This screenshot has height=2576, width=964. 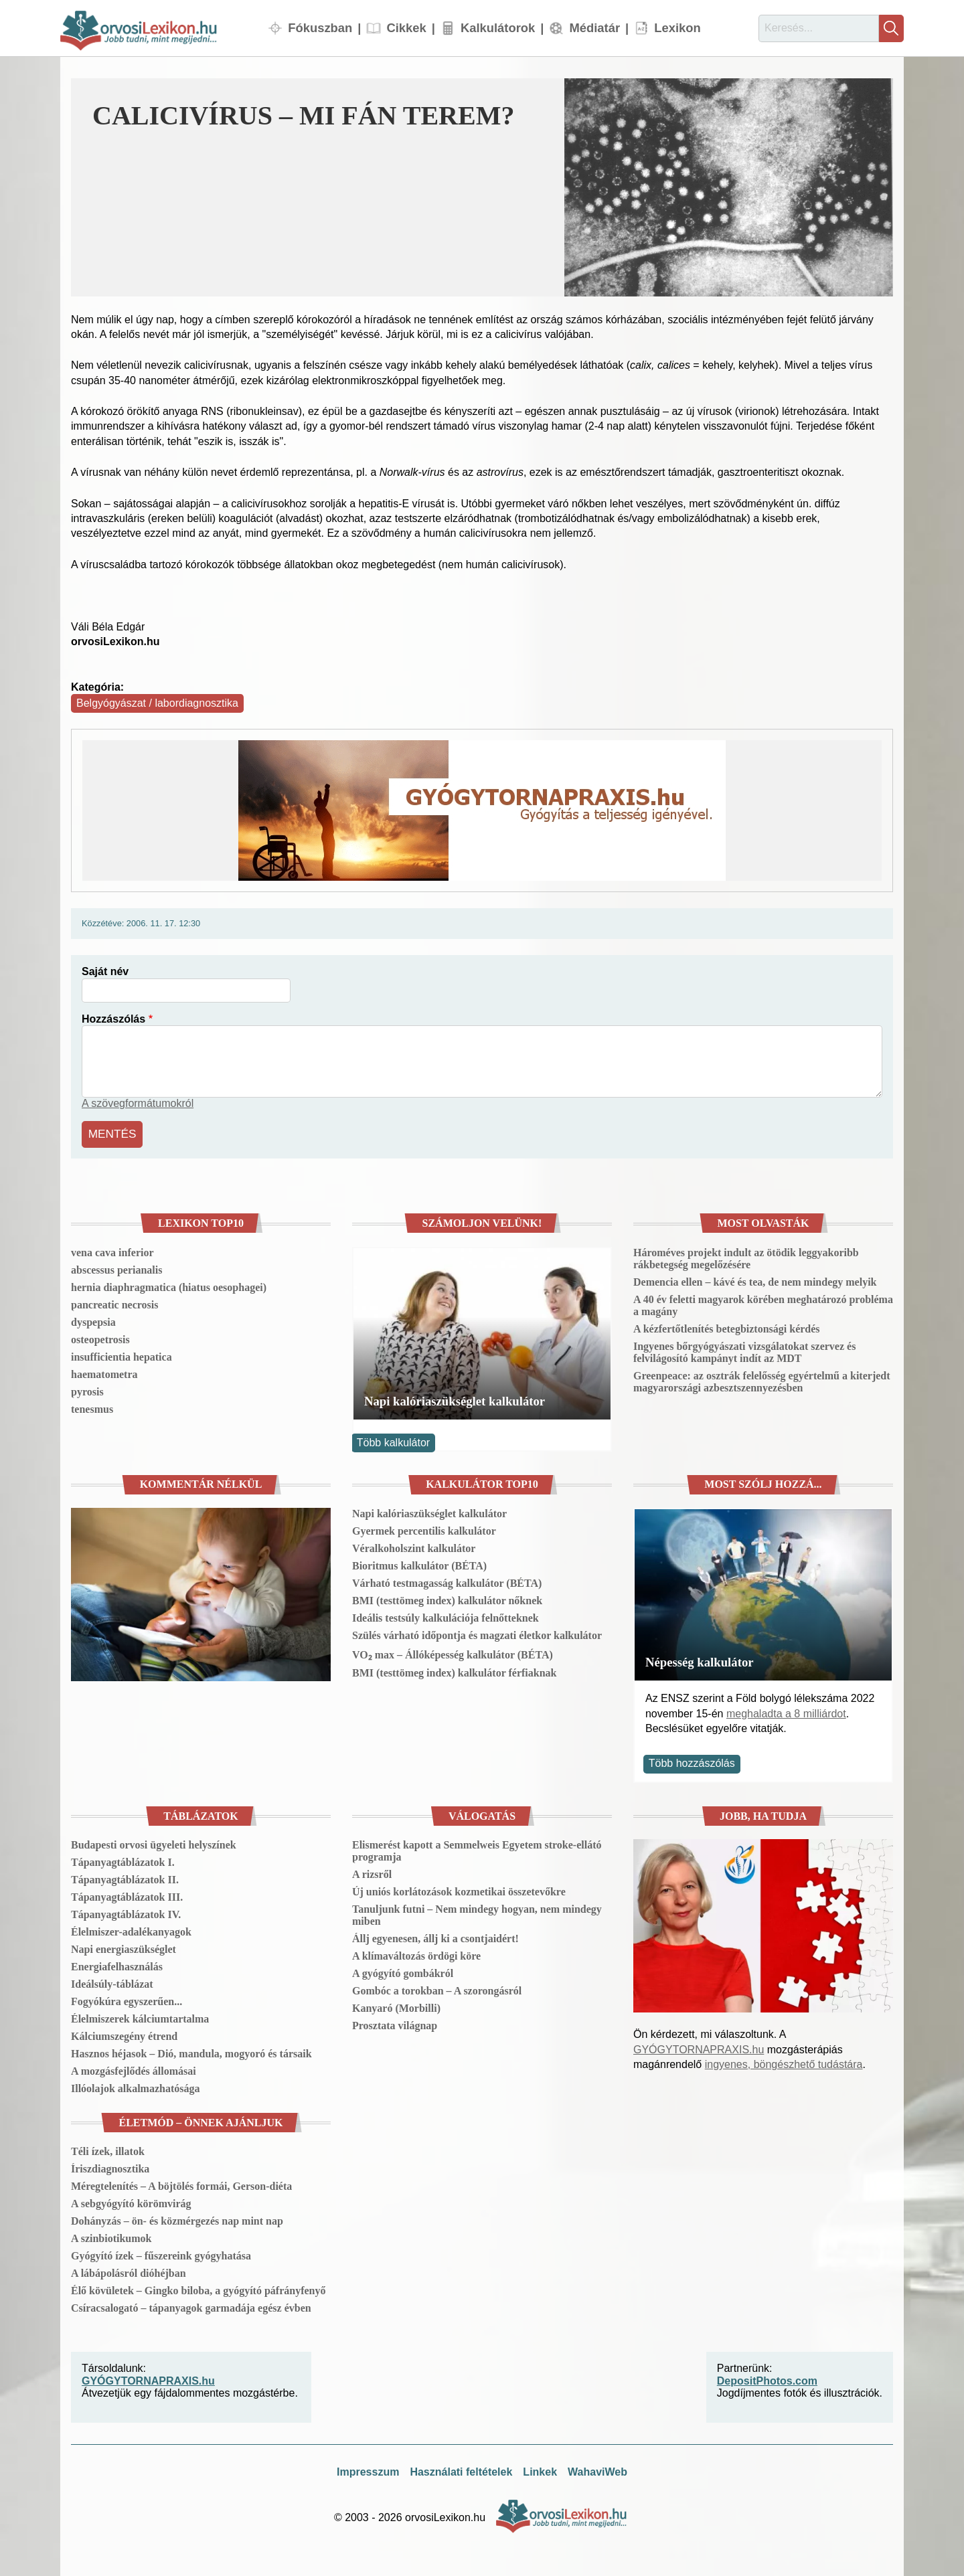 I want to click on pyrosis, so click(x=87, y=1389).